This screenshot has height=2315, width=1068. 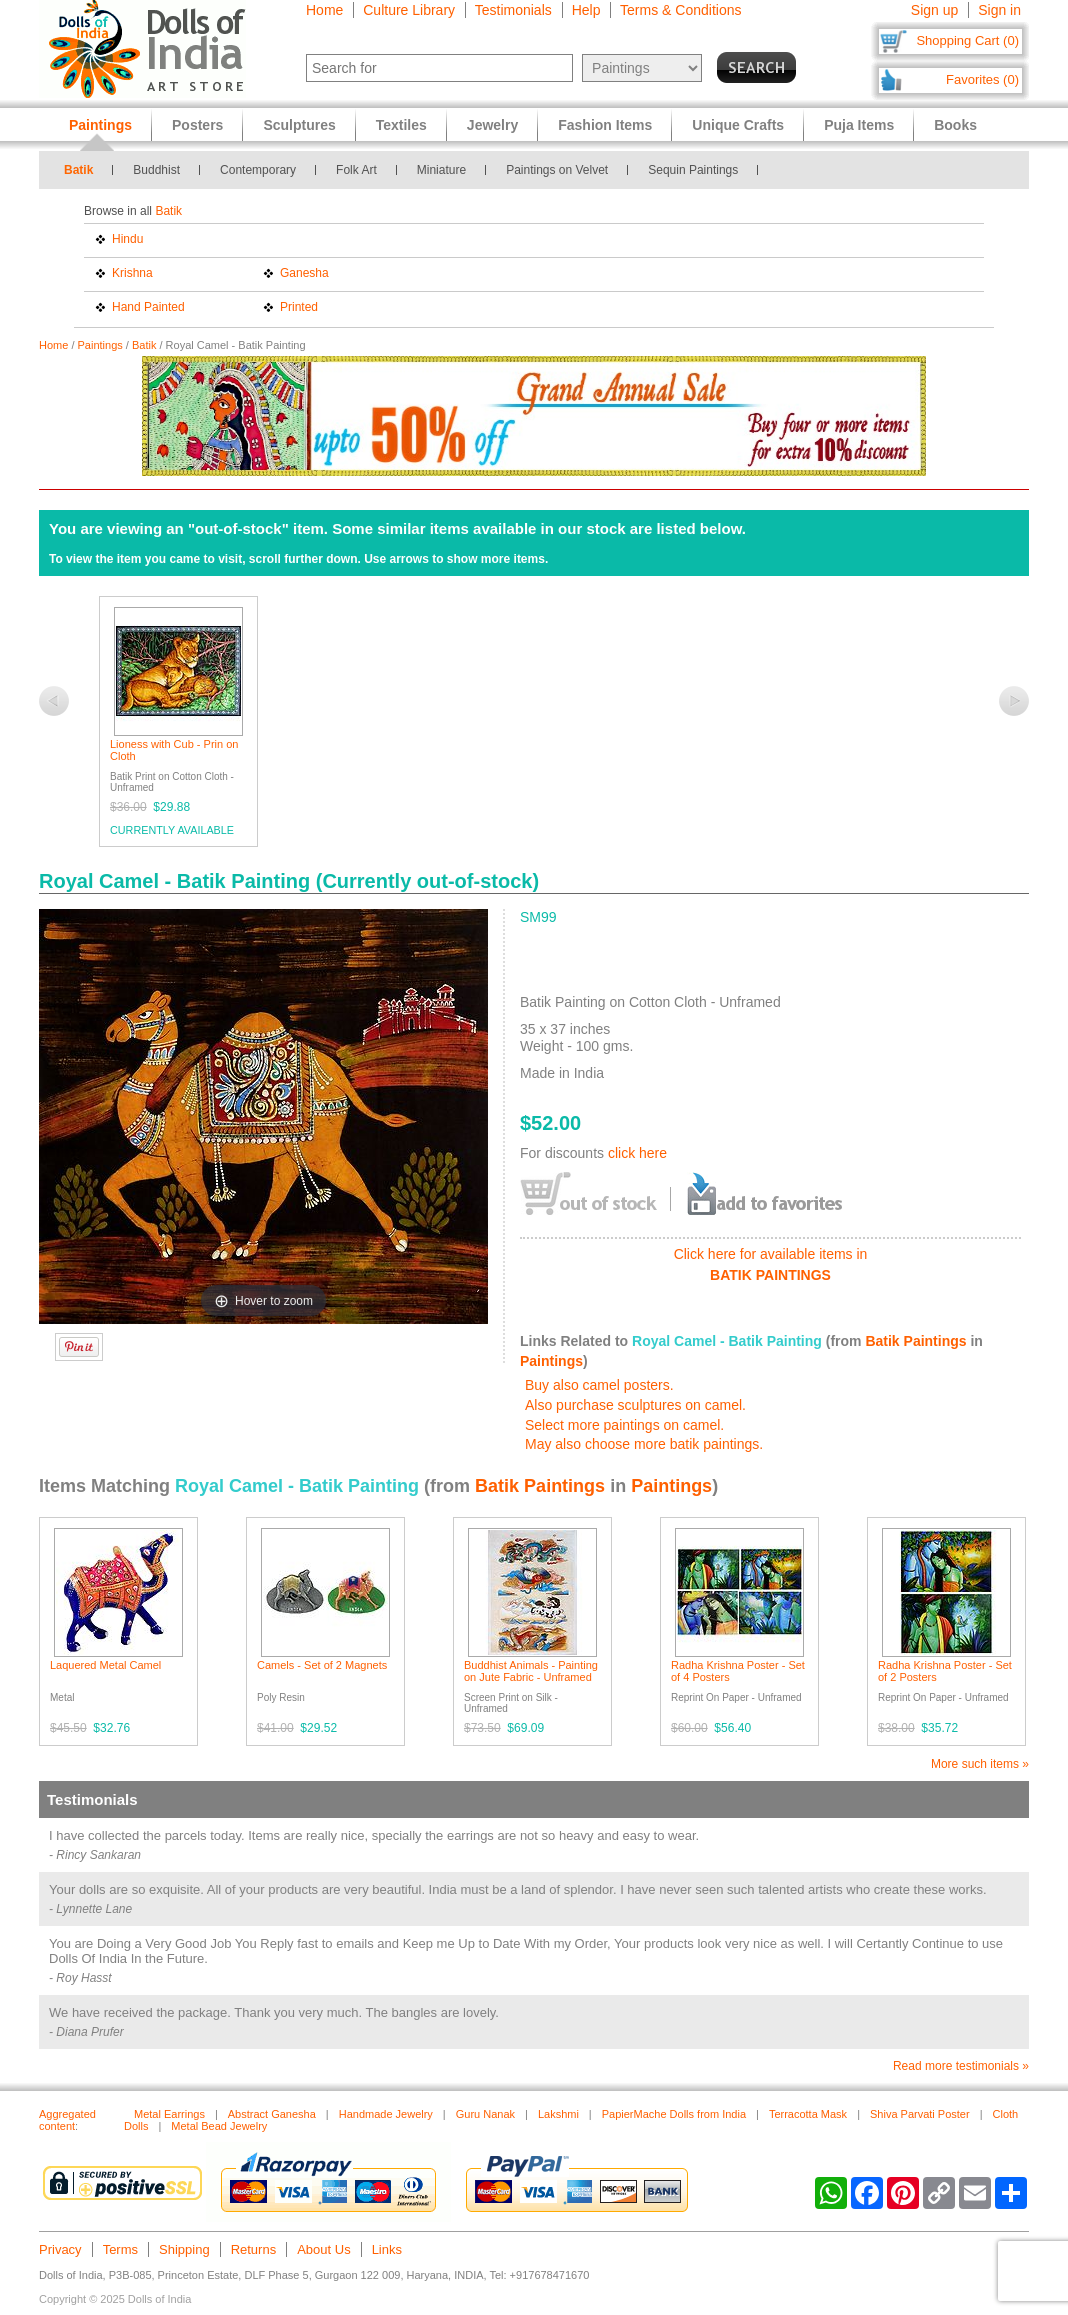 What do you see at coordinates (169, 2114) in the screenshot?
I see `Metal Earrings` at bounding box center [169, 2114].